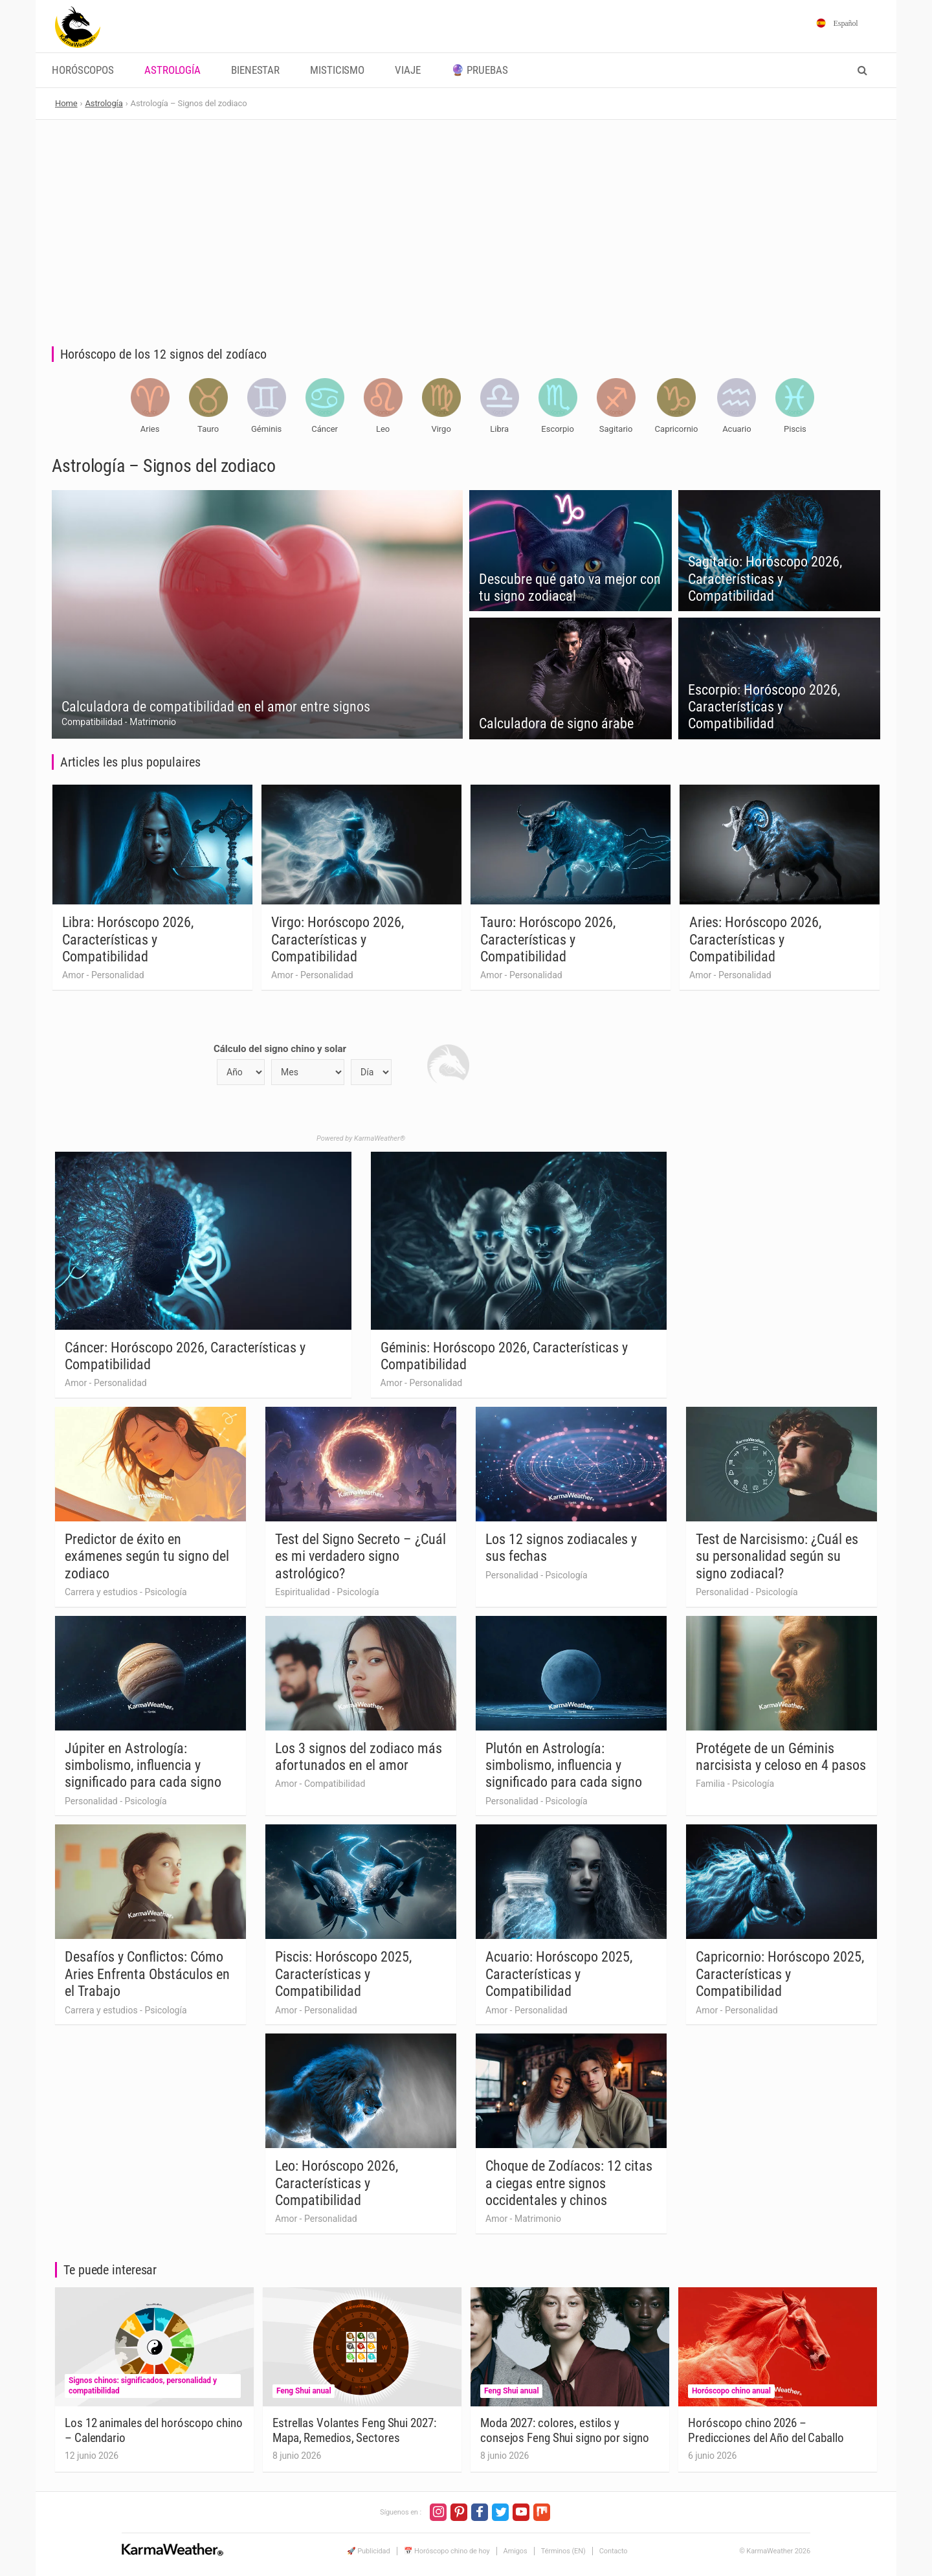  Describe the element at coordinates (499, 429) in the screenshot. I see `Libra` at that location.